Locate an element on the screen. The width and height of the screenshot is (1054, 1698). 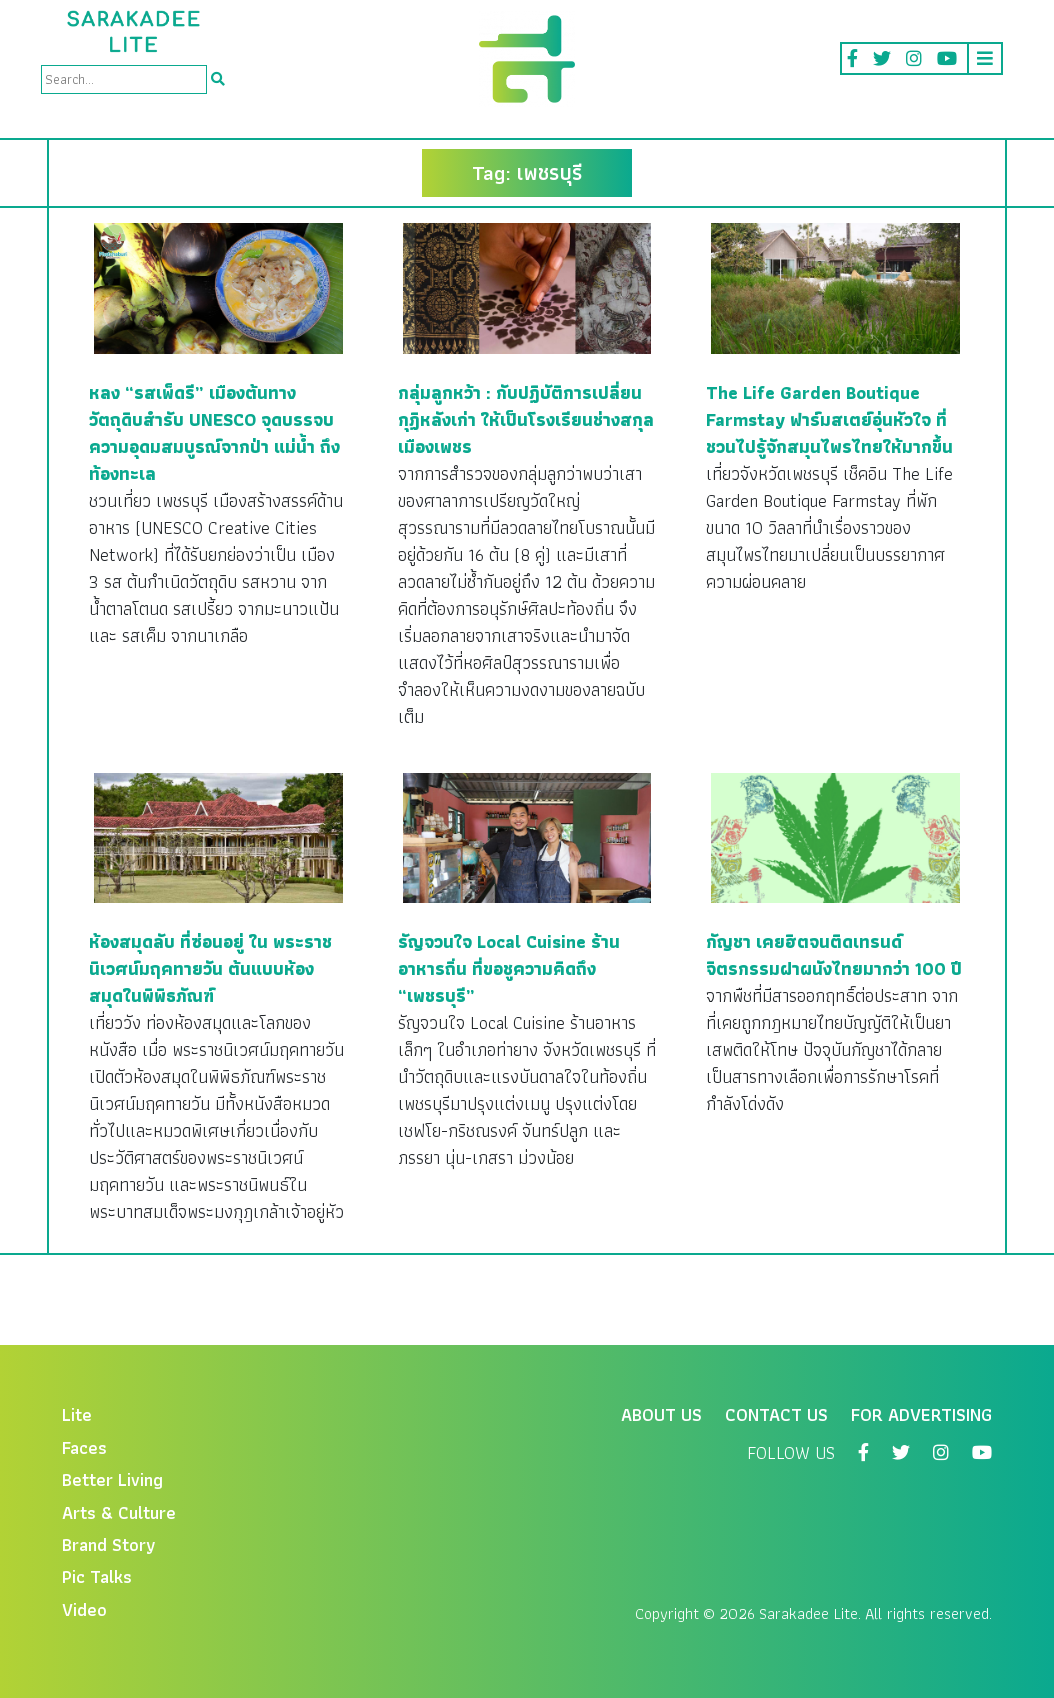
Pic Talks is located at coordinates (97, 1576).